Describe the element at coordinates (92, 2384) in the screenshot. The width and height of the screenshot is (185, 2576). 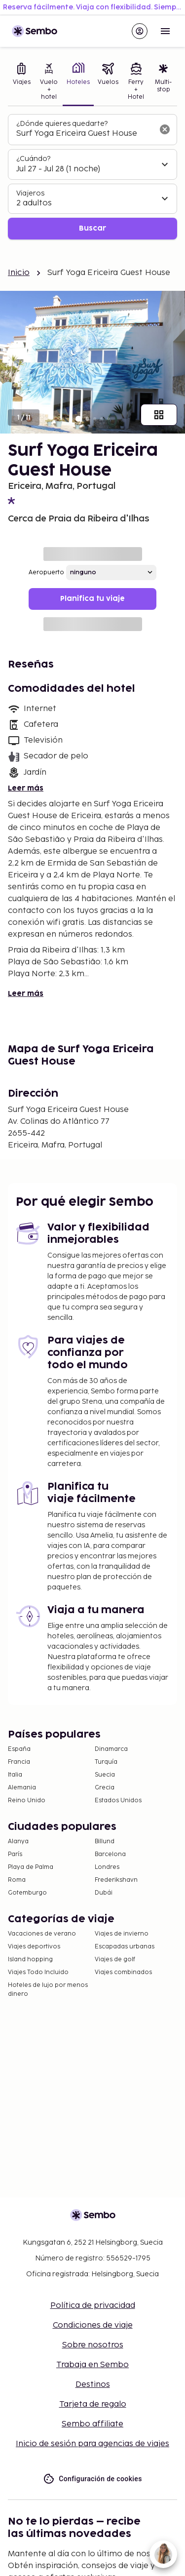
I see `Destinos` at that location.